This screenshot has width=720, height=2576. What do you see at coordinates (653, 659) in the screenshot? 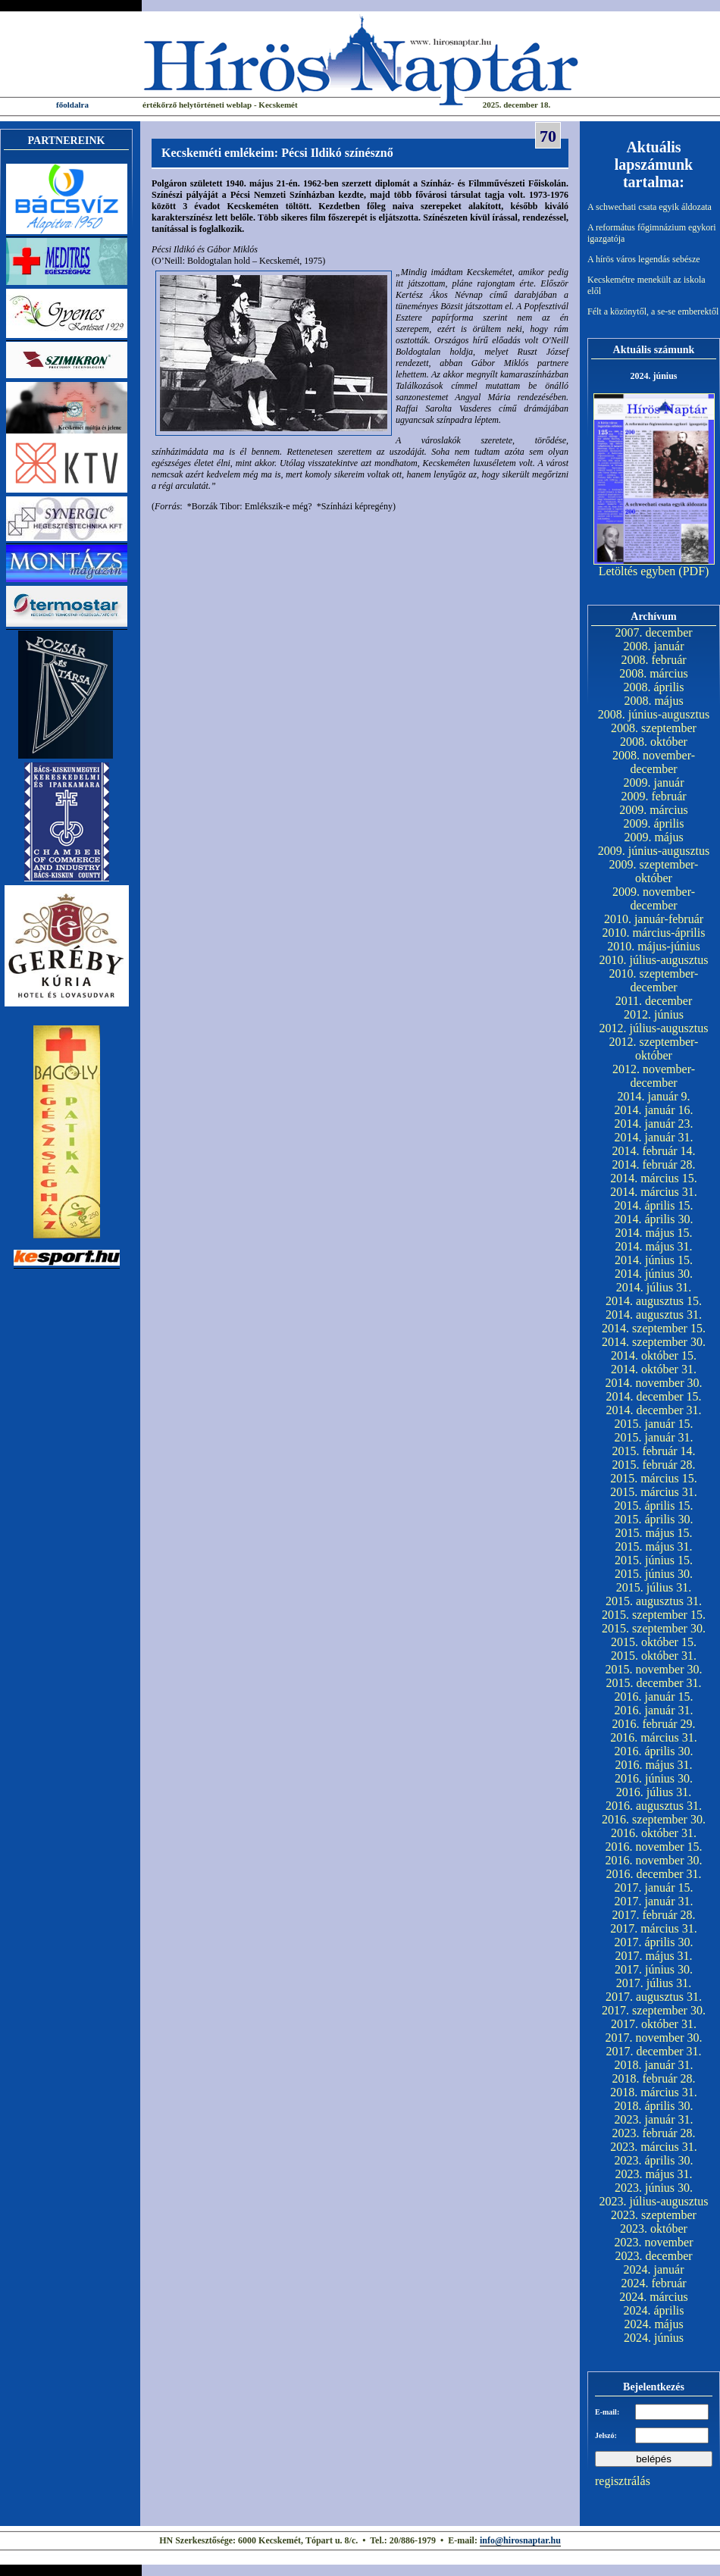
I see `2008. február` at bounding box center [653, 659].